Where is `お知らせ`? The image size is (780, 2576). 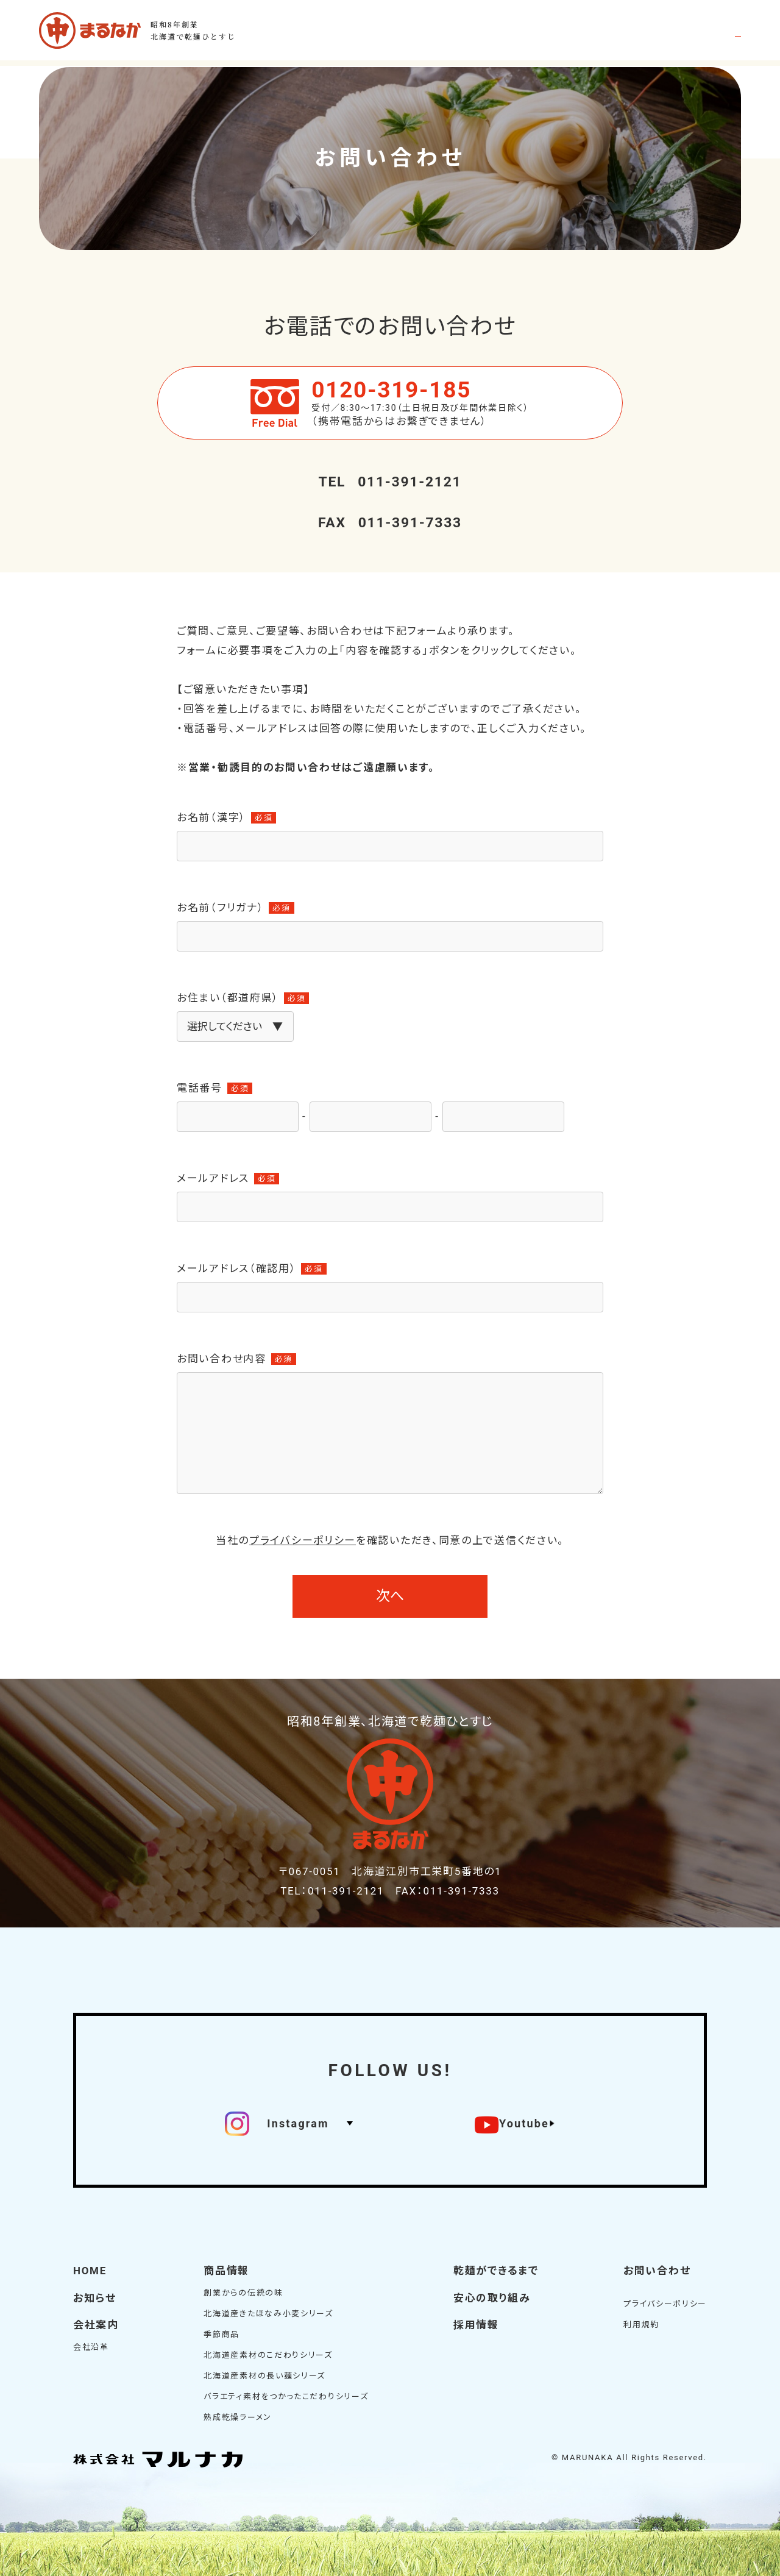 お知らせ is located at coordinates (94, 2297).